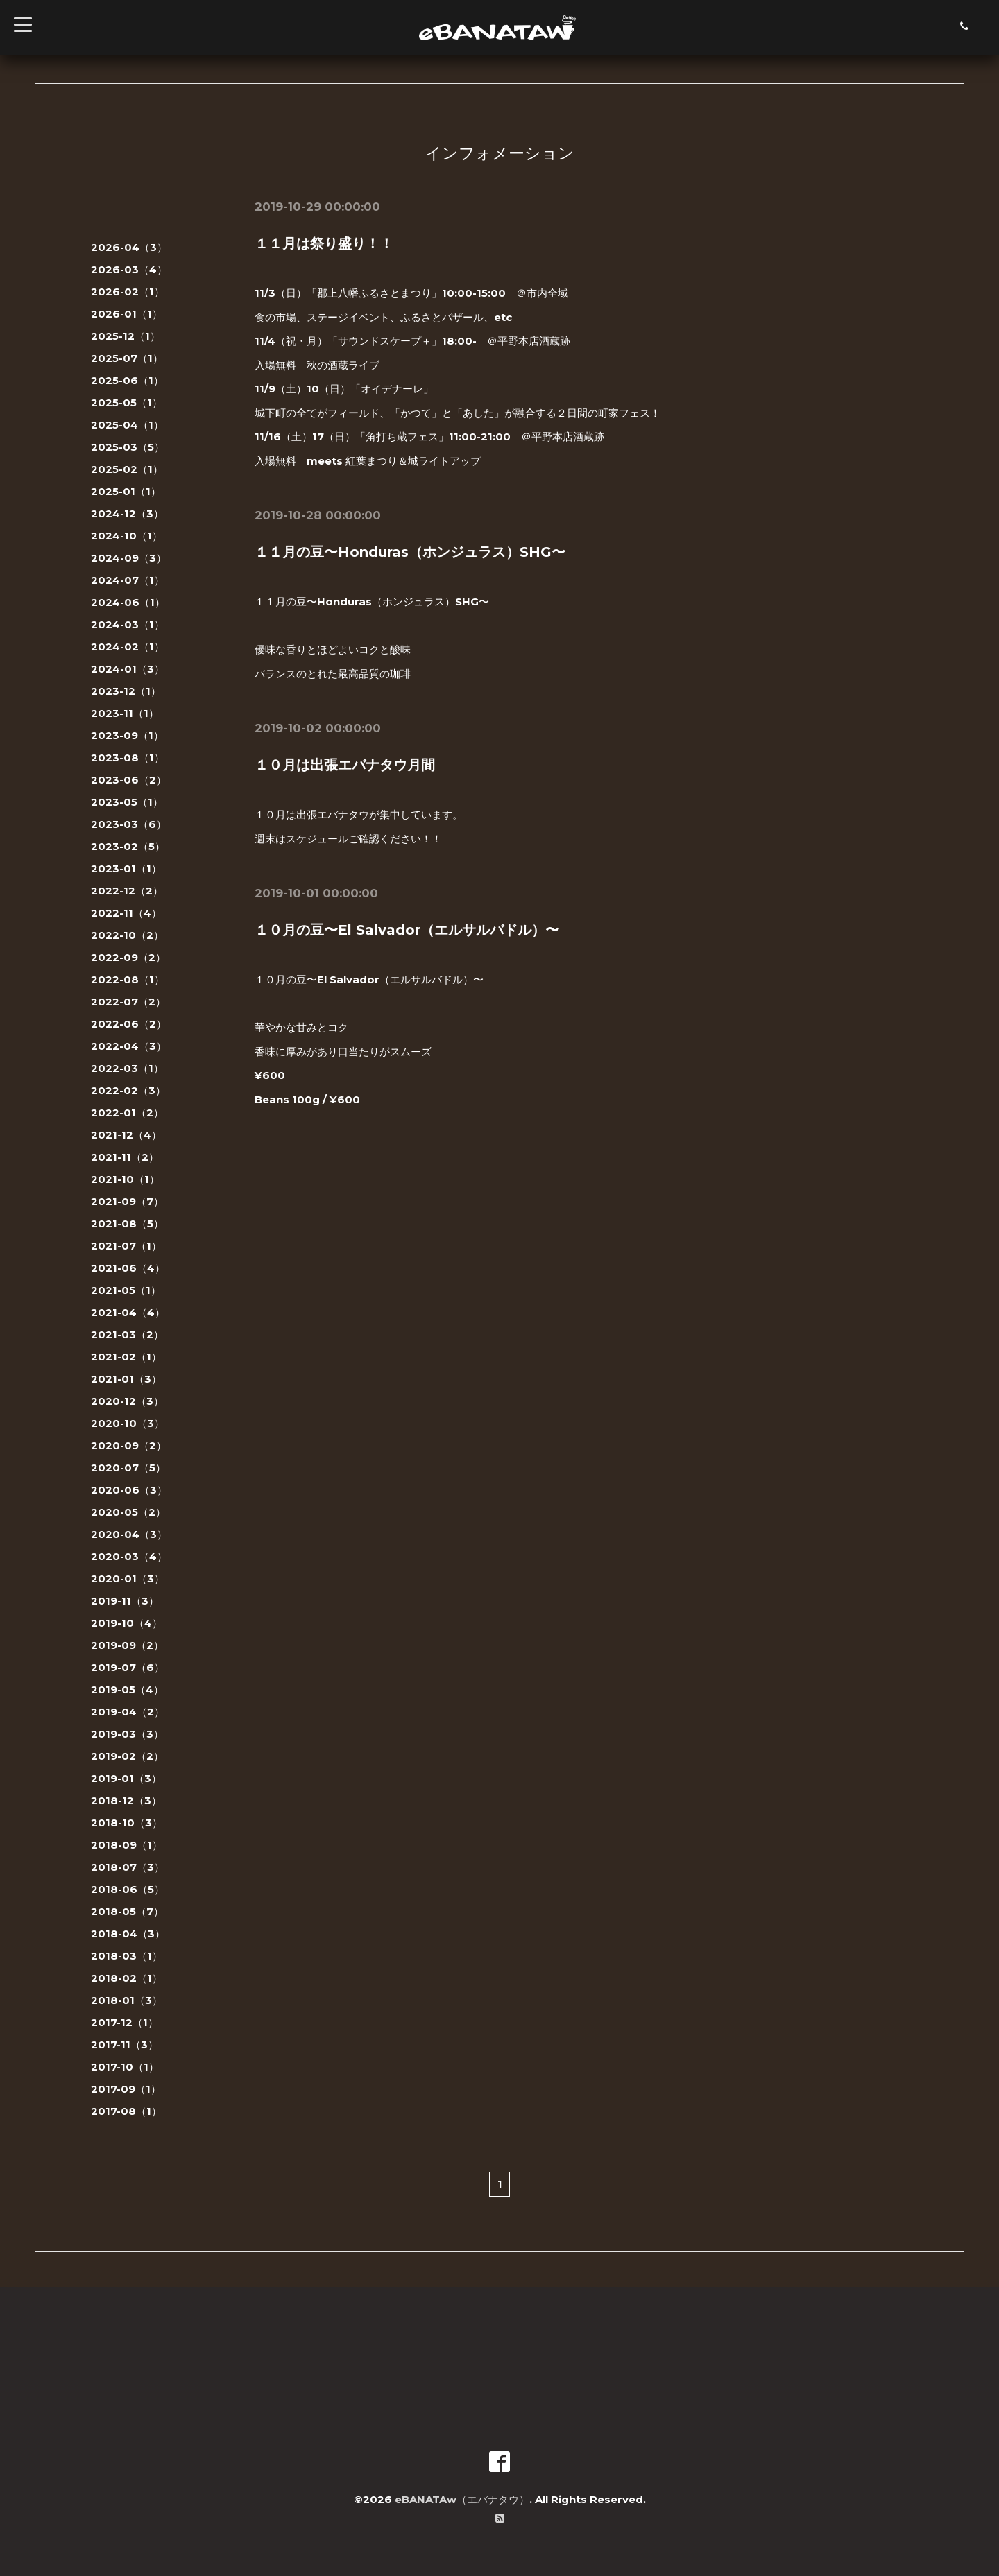 The height and width of the screenshot is (2576, 999). Describe the element at coordinates (127, 1068) in the screenshot. I see `2022-03（1）` at that location.